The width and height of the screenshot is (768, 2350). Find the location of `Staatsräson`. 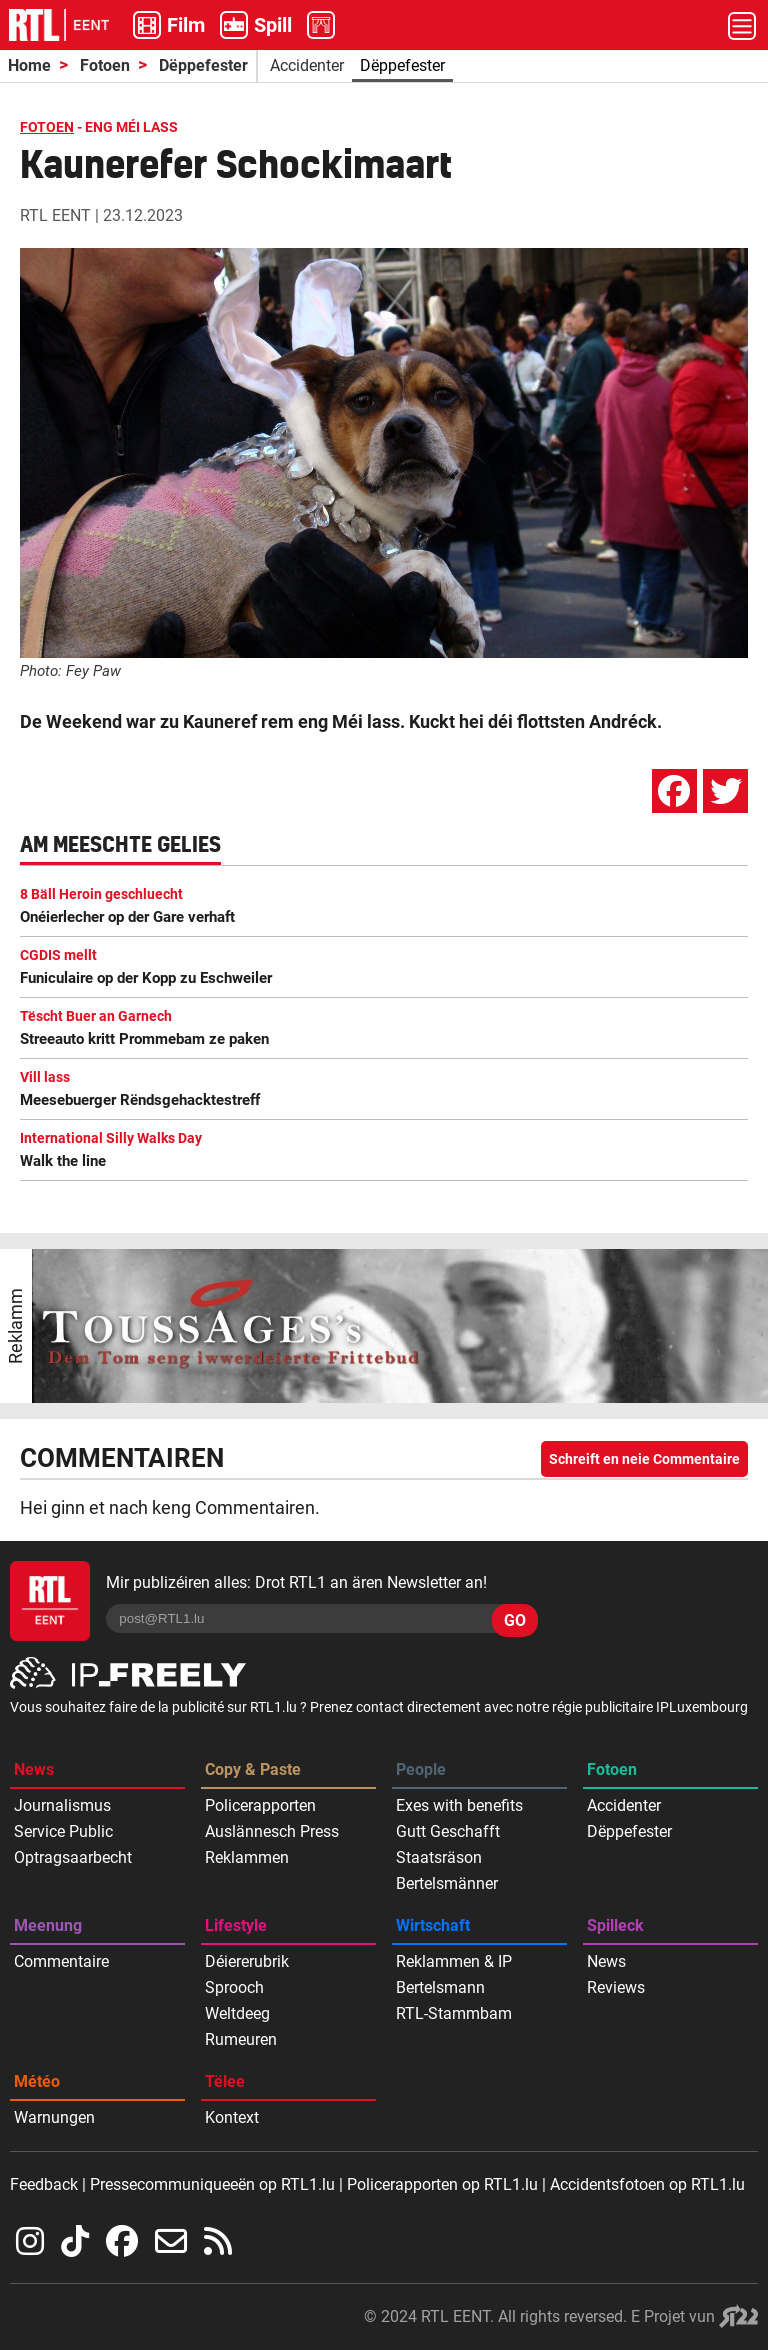

Staatsräson is located at coordinates (439, 1857).